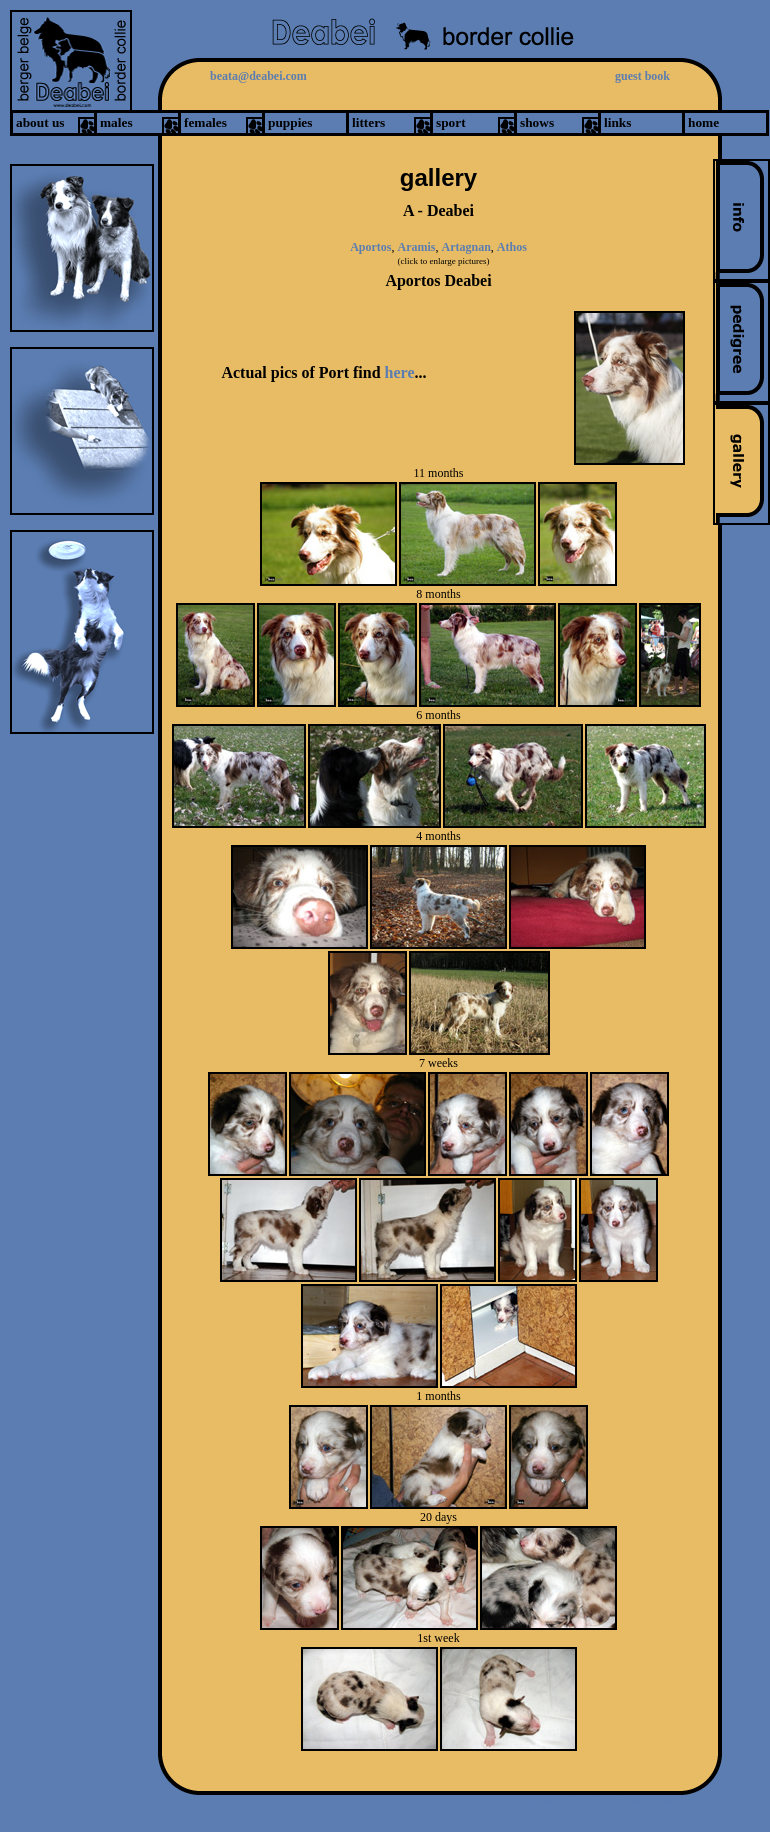 This screenshot has height=1832, width=770. What do you see at coordinates (258, 76) in the screenshot?
I see `beata@deabei.com` at bounding box center [258, 76].